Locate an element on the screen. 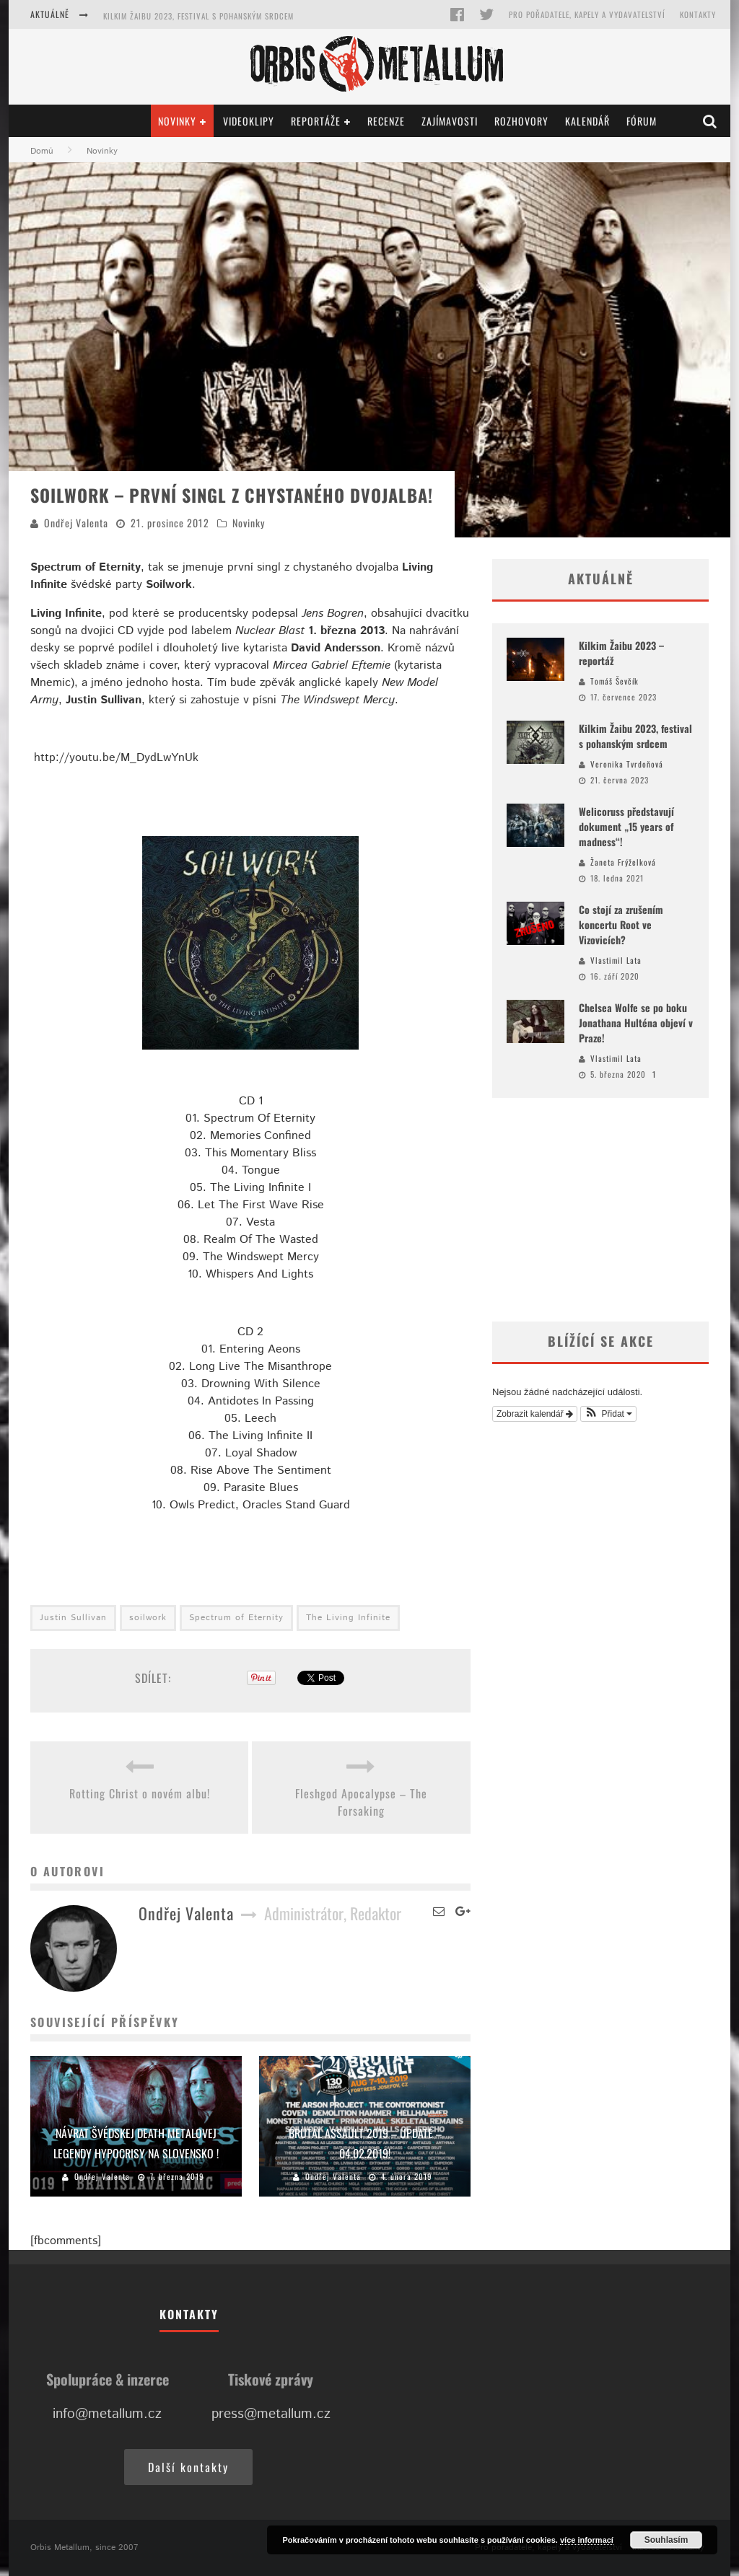  Novinky is located at coordinates (177, 120).